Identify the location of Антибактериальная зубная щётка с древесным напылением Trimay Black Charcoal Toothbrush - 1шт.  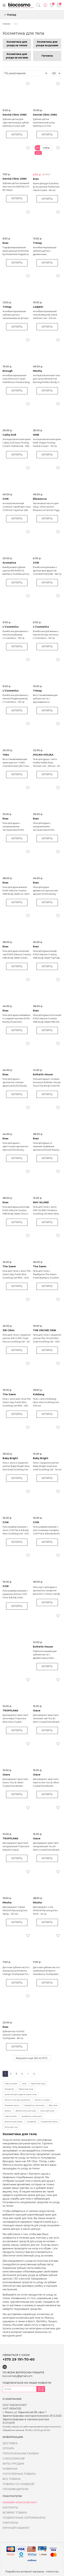
(44, 251).